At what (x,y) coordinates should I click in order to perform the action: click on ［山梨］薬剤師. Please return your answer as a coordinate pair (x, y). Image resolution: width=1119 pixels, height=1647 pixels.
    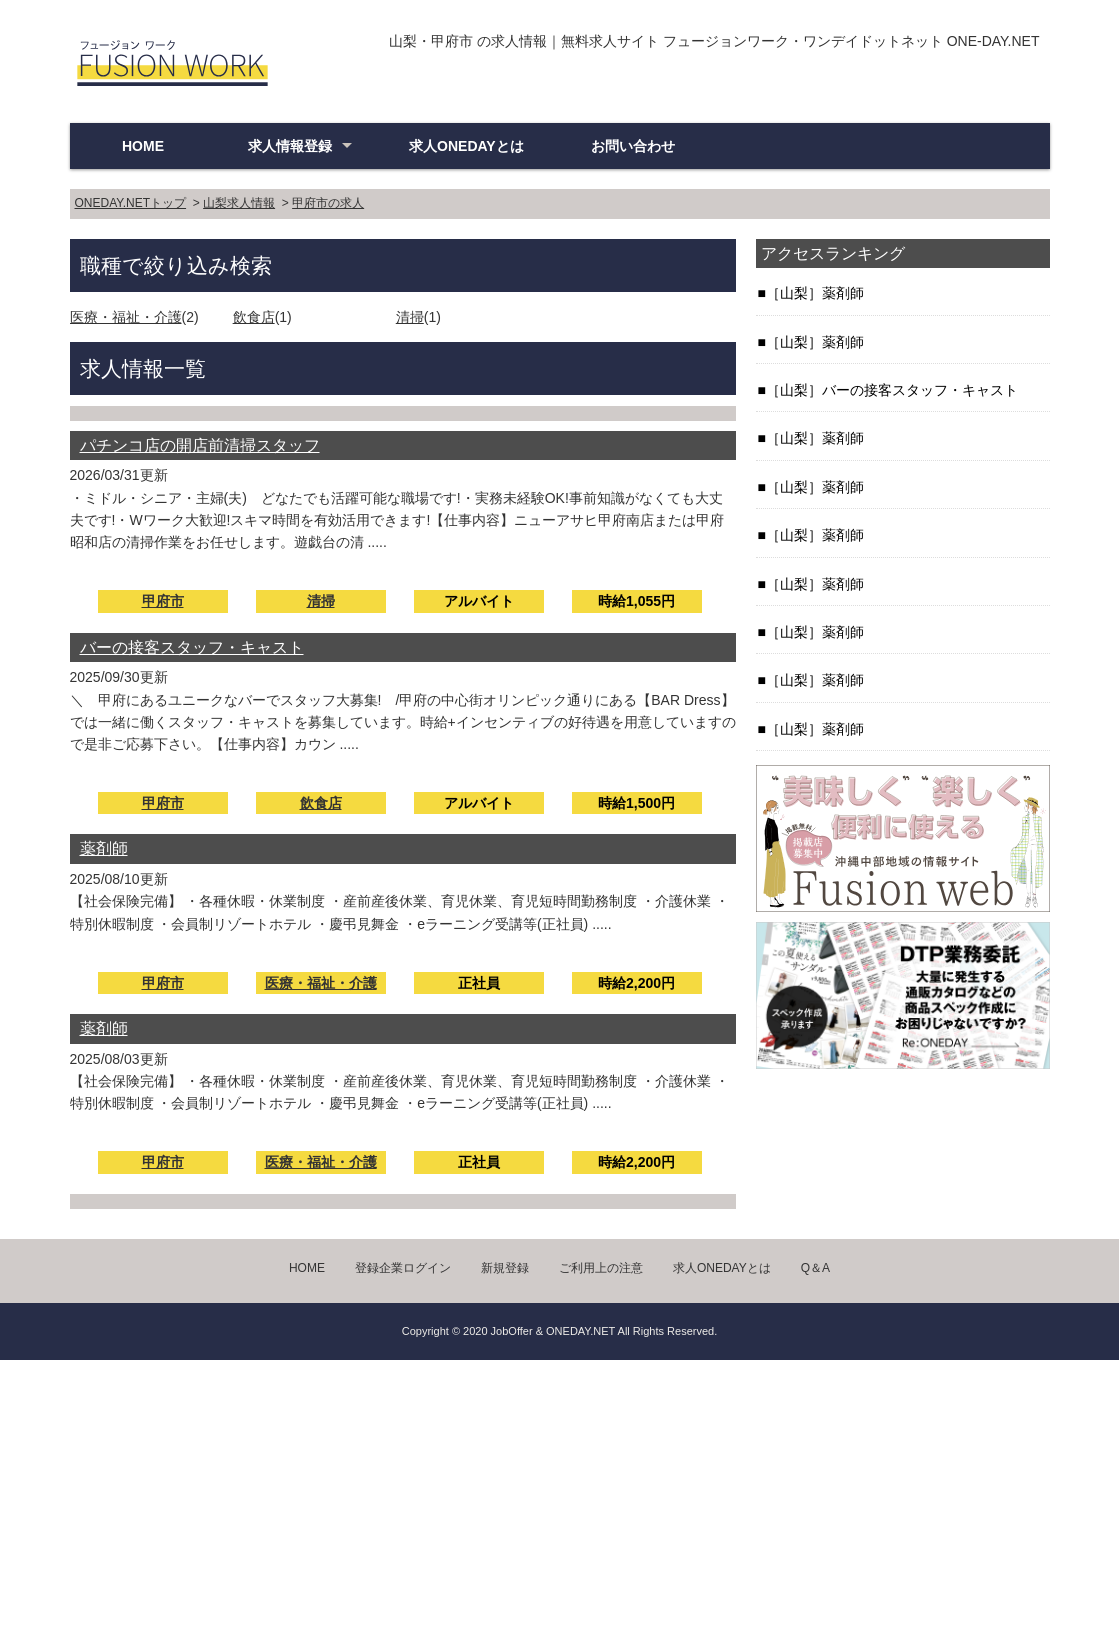
    Looking at the image, I should click on (815, 293).